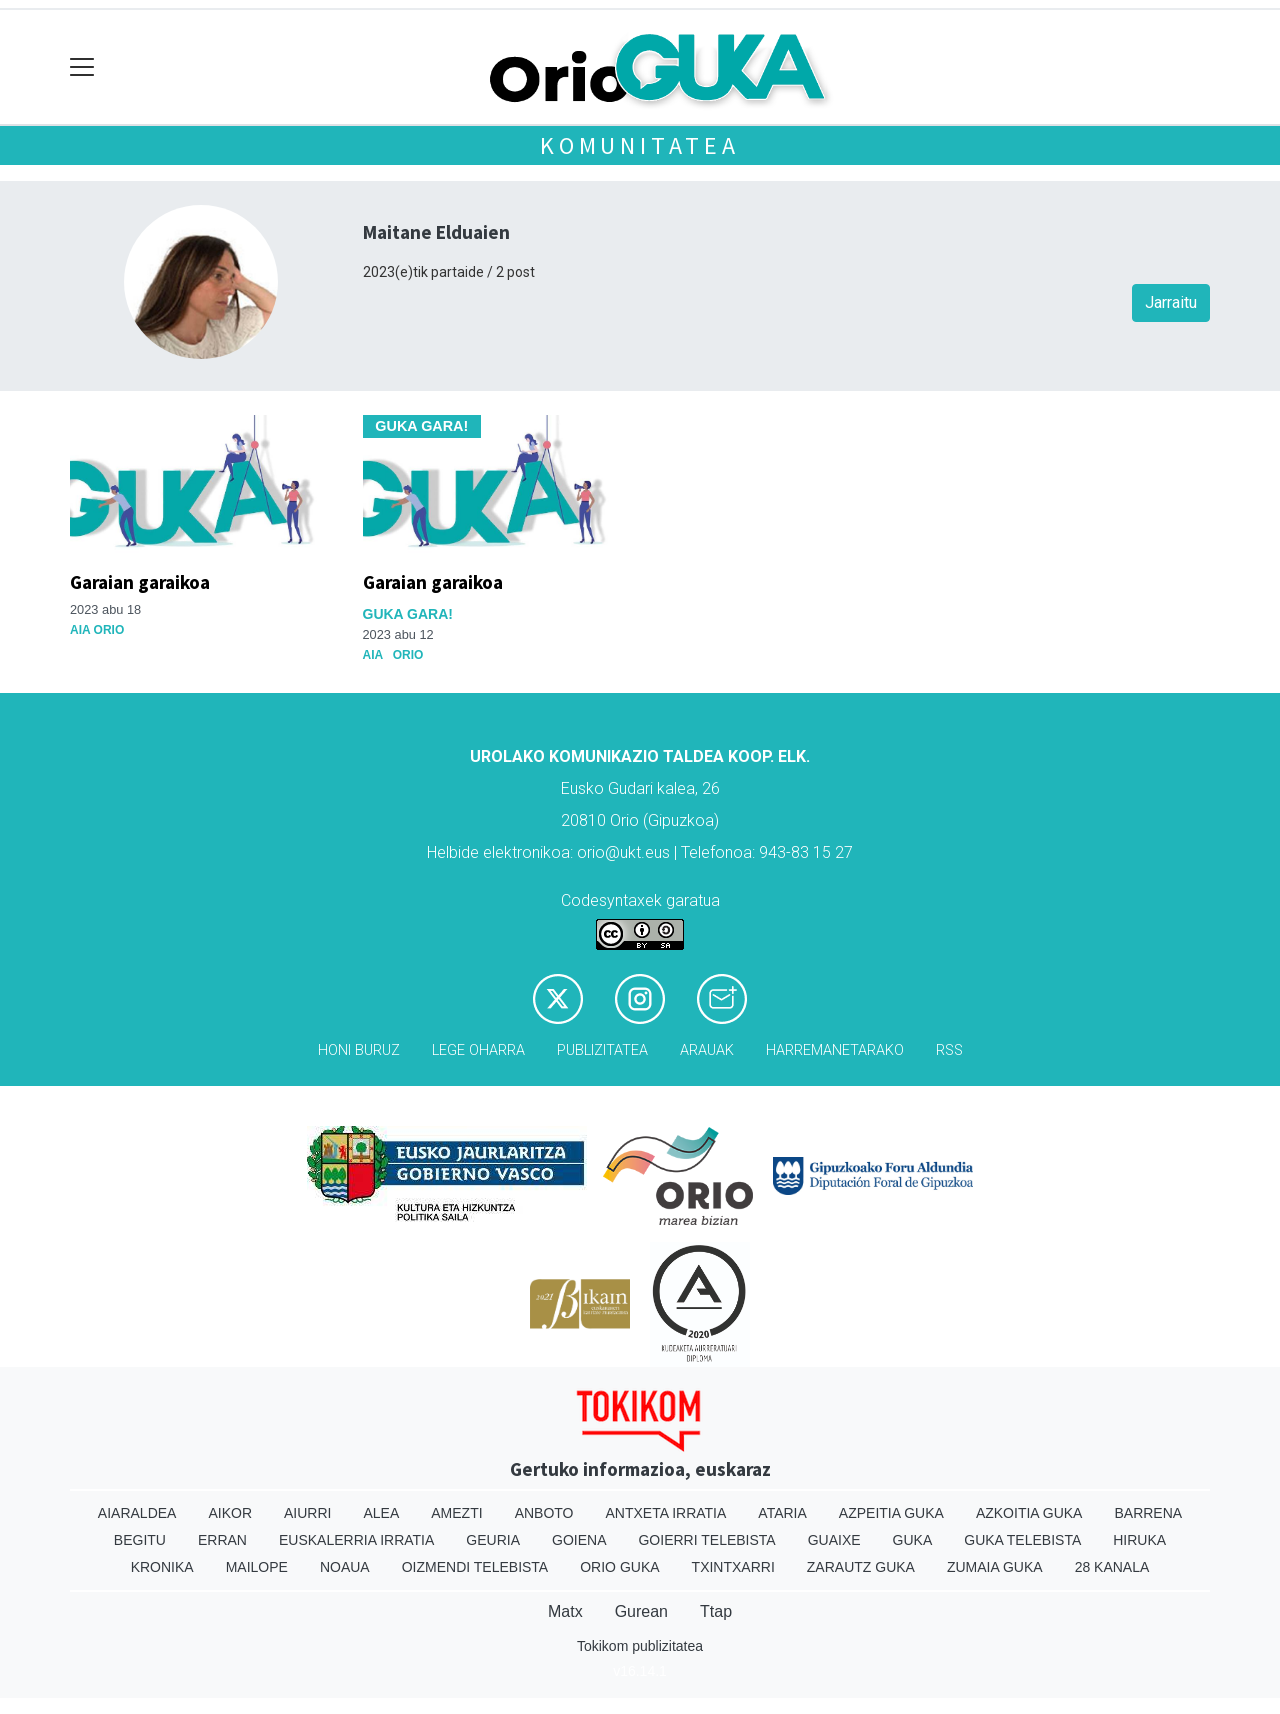 This screenshot has height=1714, width=1280. I want to click on Azkoitia Guka, so click(1029, 1513).